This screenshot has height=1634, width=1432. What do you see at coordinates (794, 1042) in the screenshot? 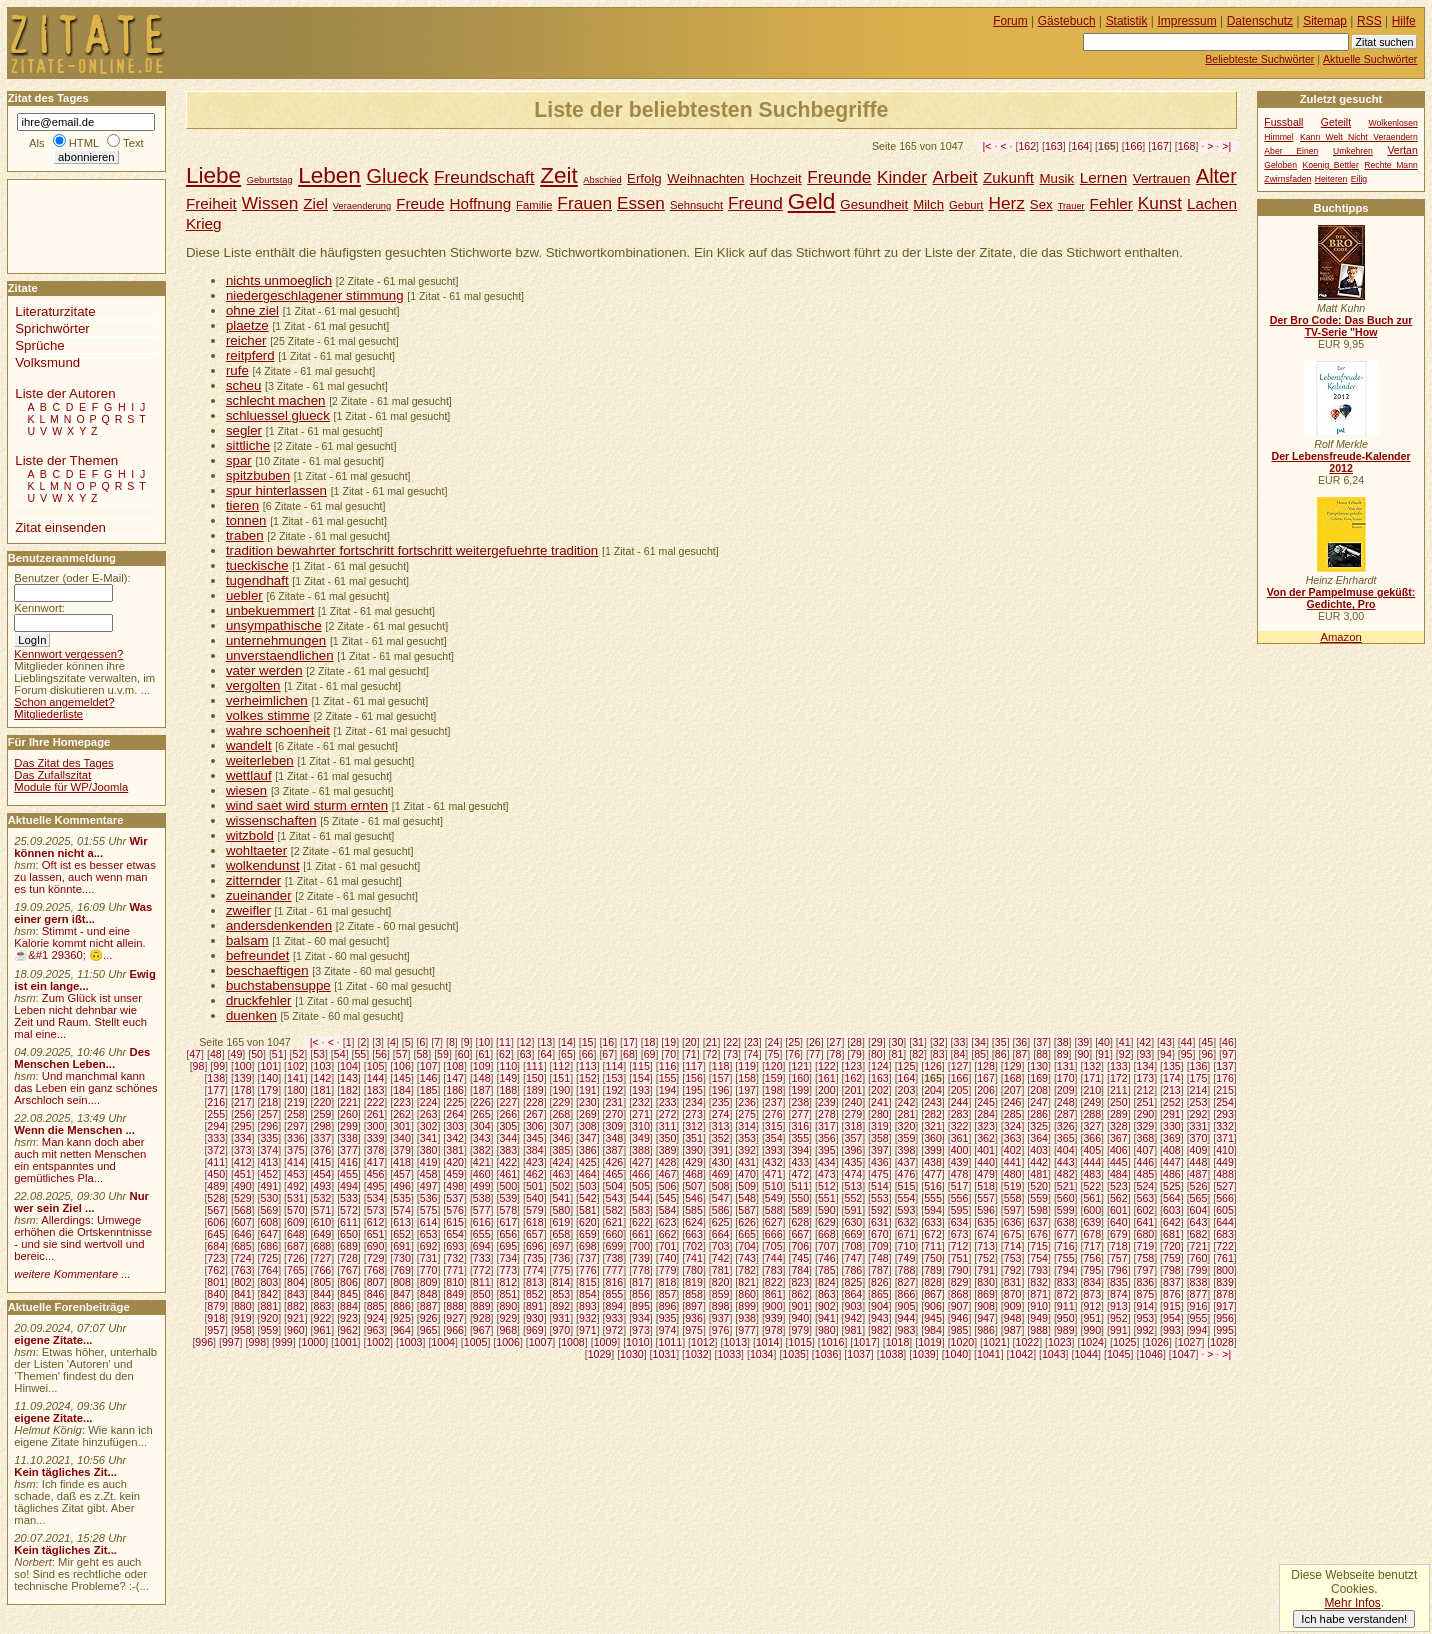
I see `25` at bounding box center [794, 1042].